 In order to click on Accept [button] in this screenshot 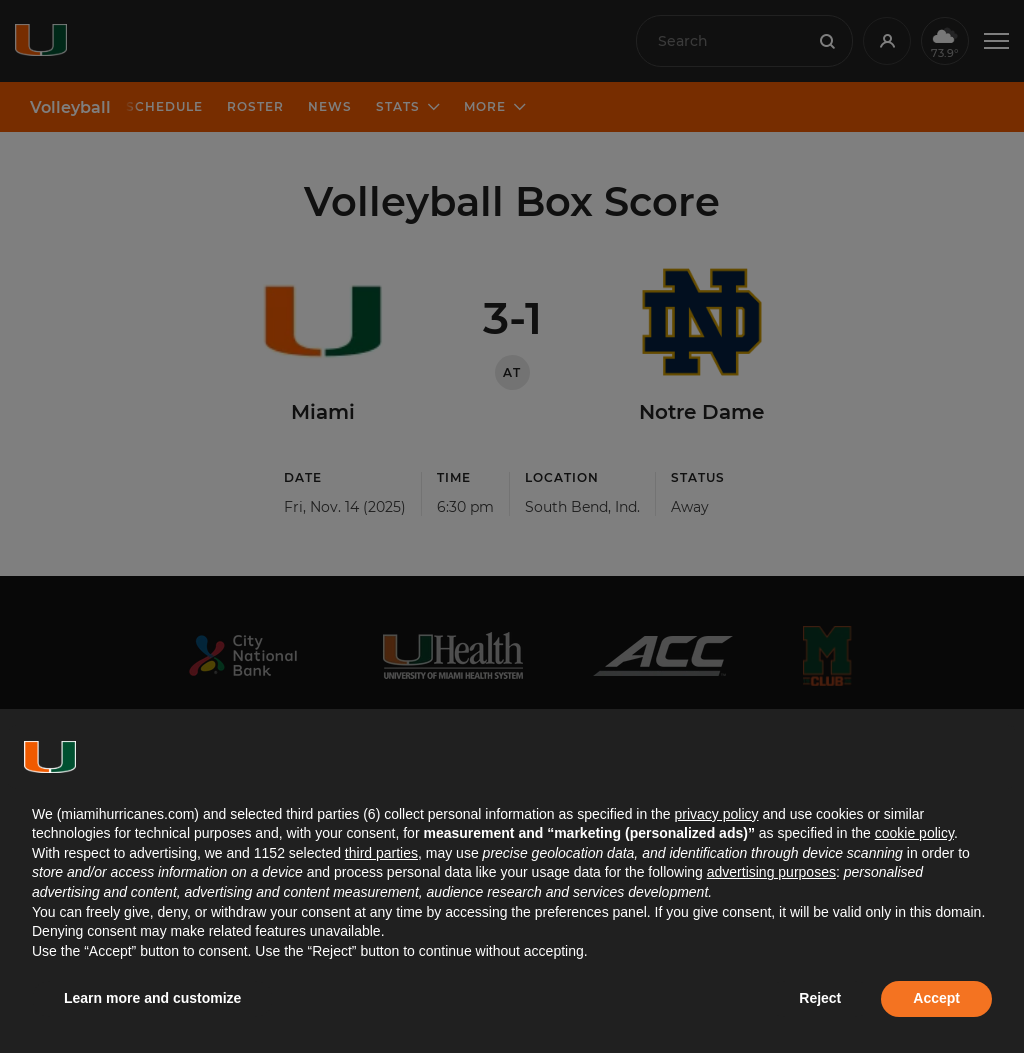, I will do `click(936, 998)`.